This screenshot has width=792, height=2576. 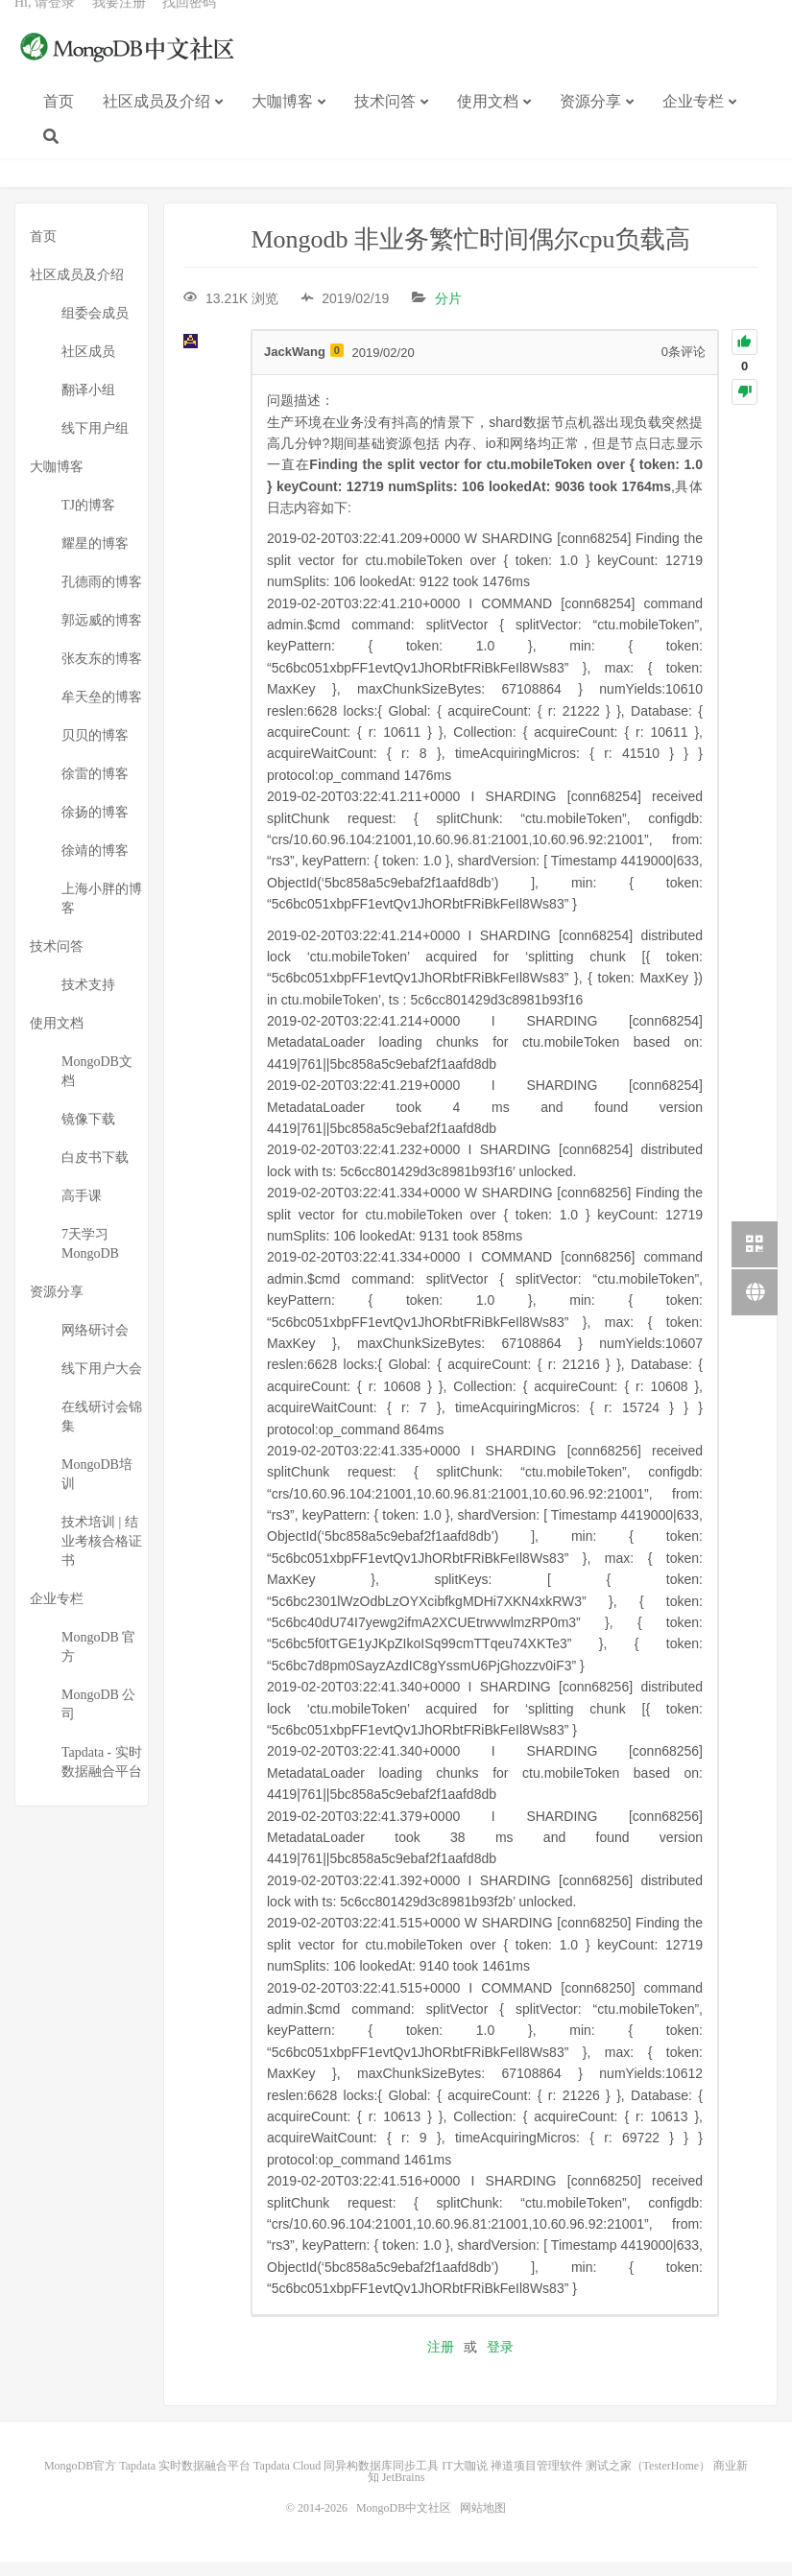 What do you see at coordinates (693, 123) in the screenshot?
I see `企业专栏` at bounding box center [693, 123].